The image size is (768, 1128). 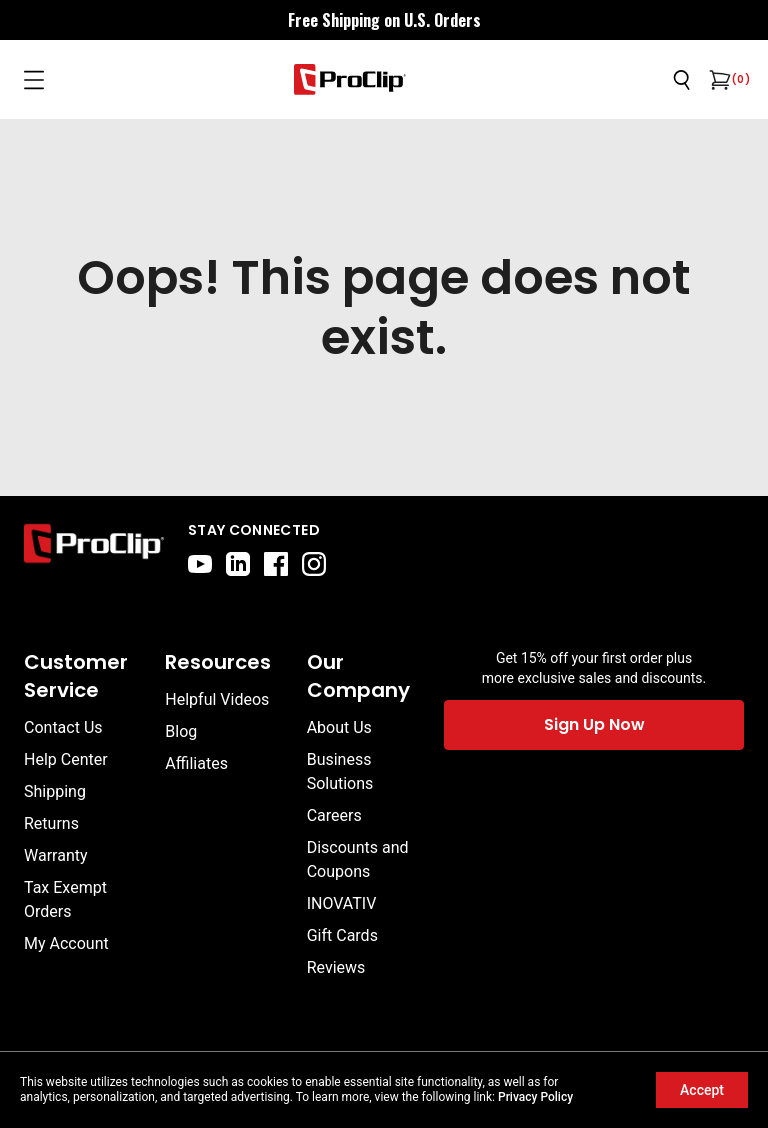 I want to click on [Open menu], so click(x=34, y=80).